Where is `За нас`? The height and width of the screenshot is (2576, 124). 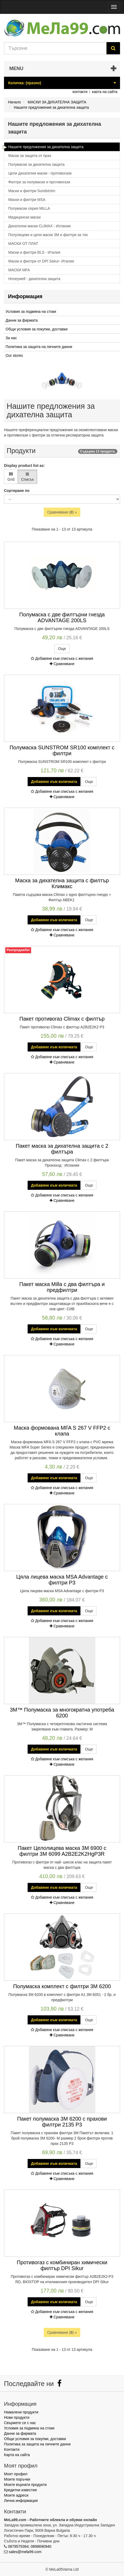
За нас is located at coordinates (11, 338).